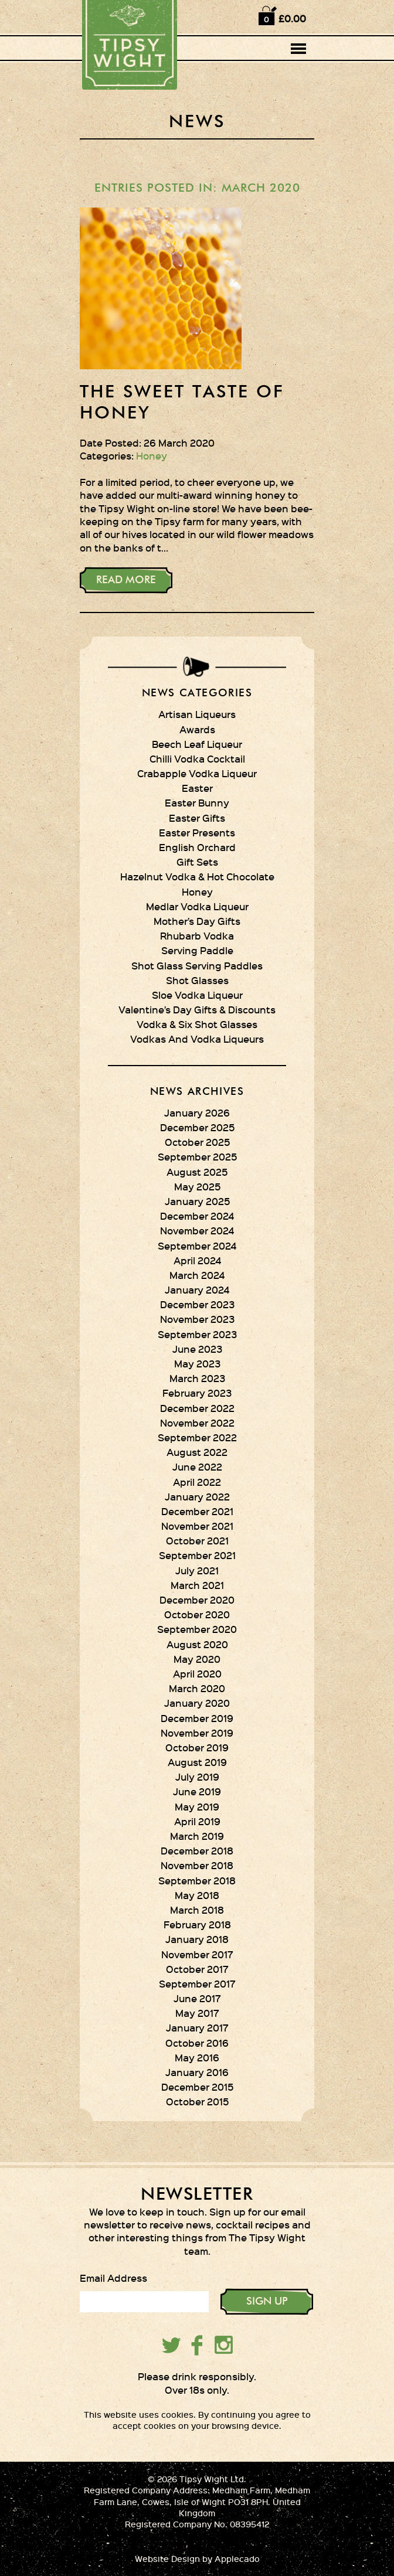 This screenshot has width=394, height=2576. What do you see at coordinates (197, 920) in the screenshot?
I see `Mother’s Day Gifts` at bounding box center [197, 920].